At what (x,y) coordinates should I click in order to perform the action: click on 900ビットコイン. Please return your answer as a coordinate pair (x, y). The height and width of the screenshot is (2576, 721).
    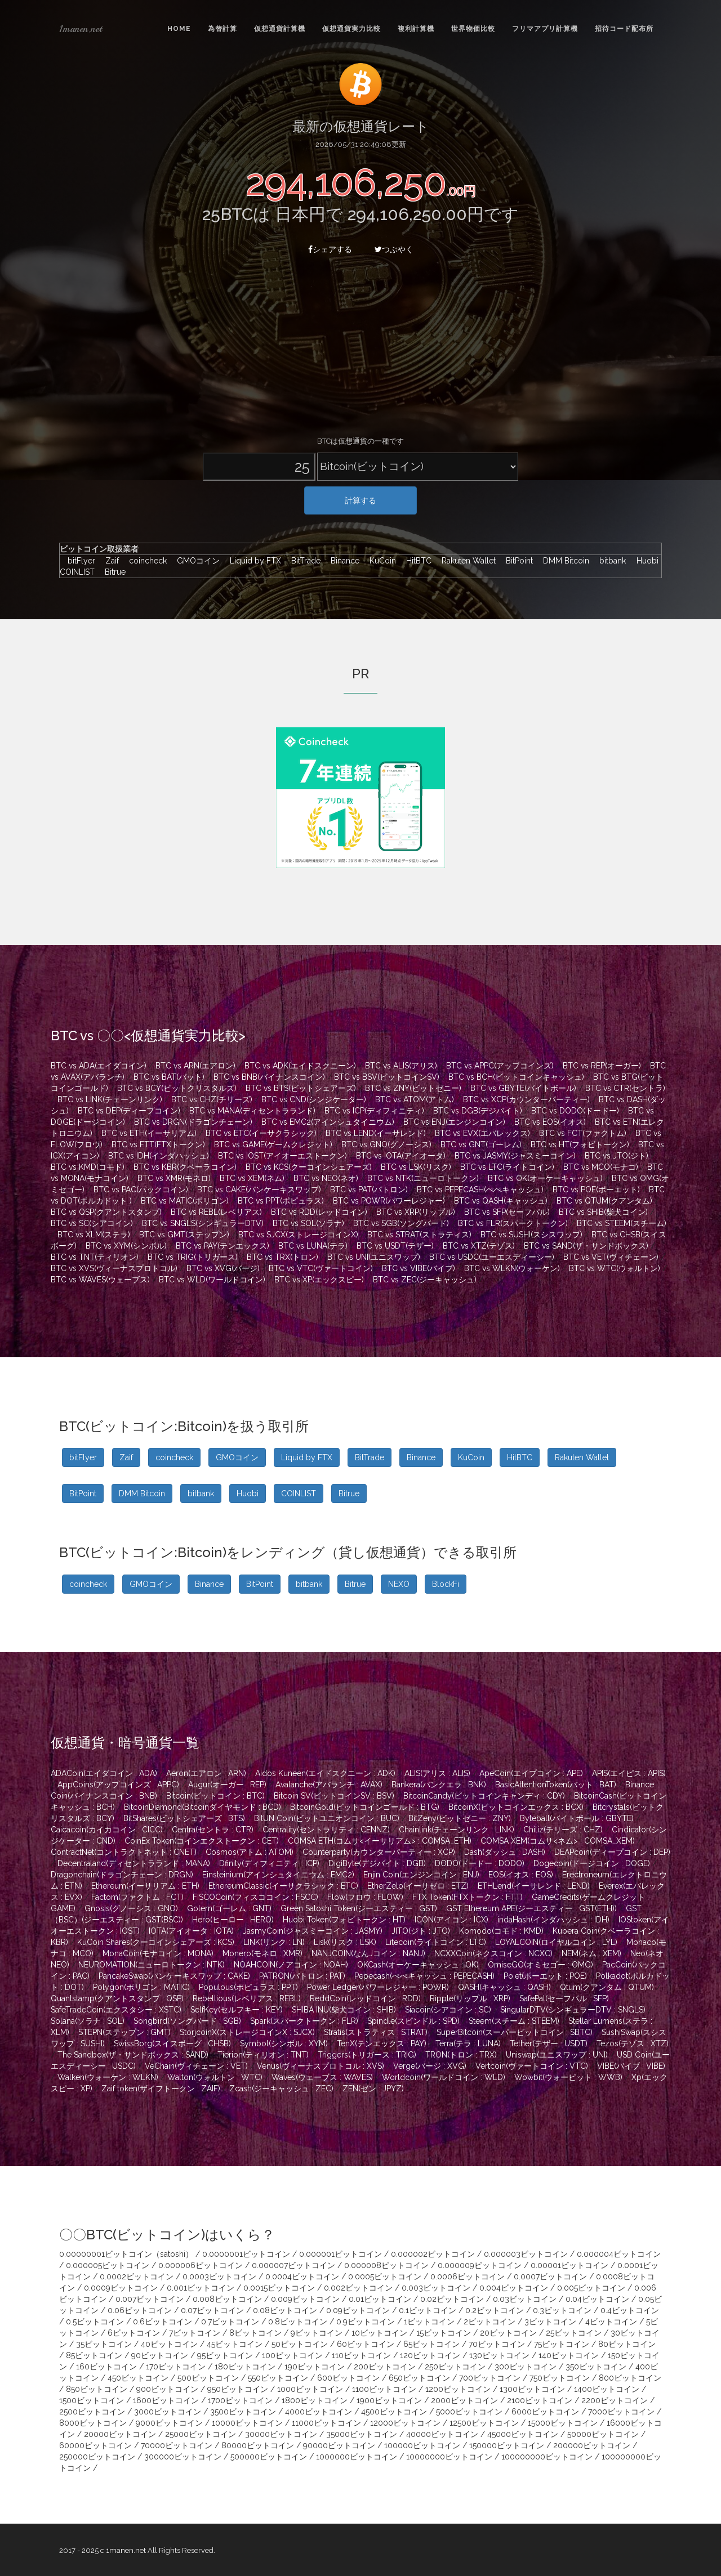
    Looking at the image, I should click on (167, 2389).